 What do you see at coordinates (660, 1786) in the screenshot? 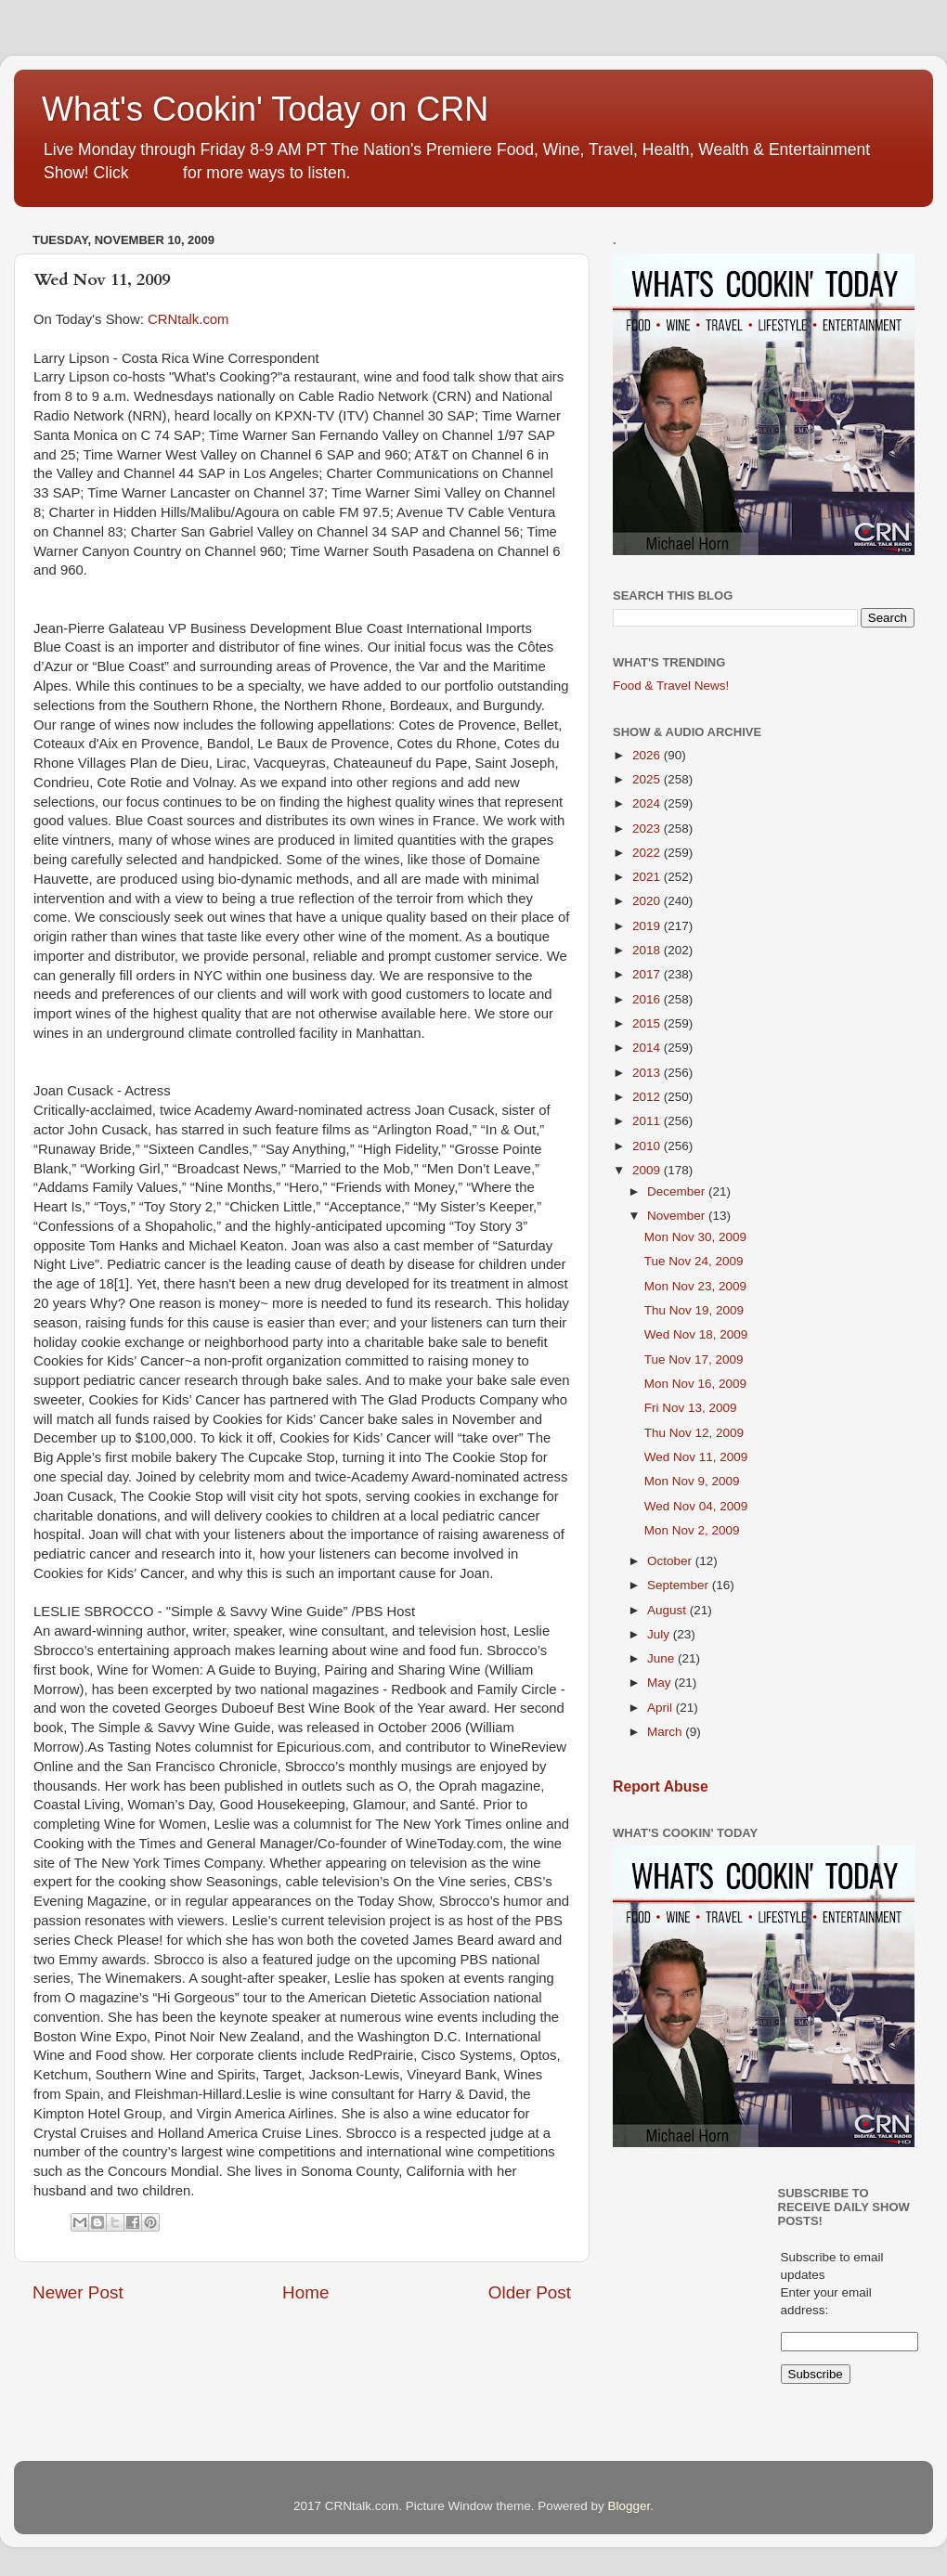
I see `Report Abuse` at bounding box center [660, 1786].